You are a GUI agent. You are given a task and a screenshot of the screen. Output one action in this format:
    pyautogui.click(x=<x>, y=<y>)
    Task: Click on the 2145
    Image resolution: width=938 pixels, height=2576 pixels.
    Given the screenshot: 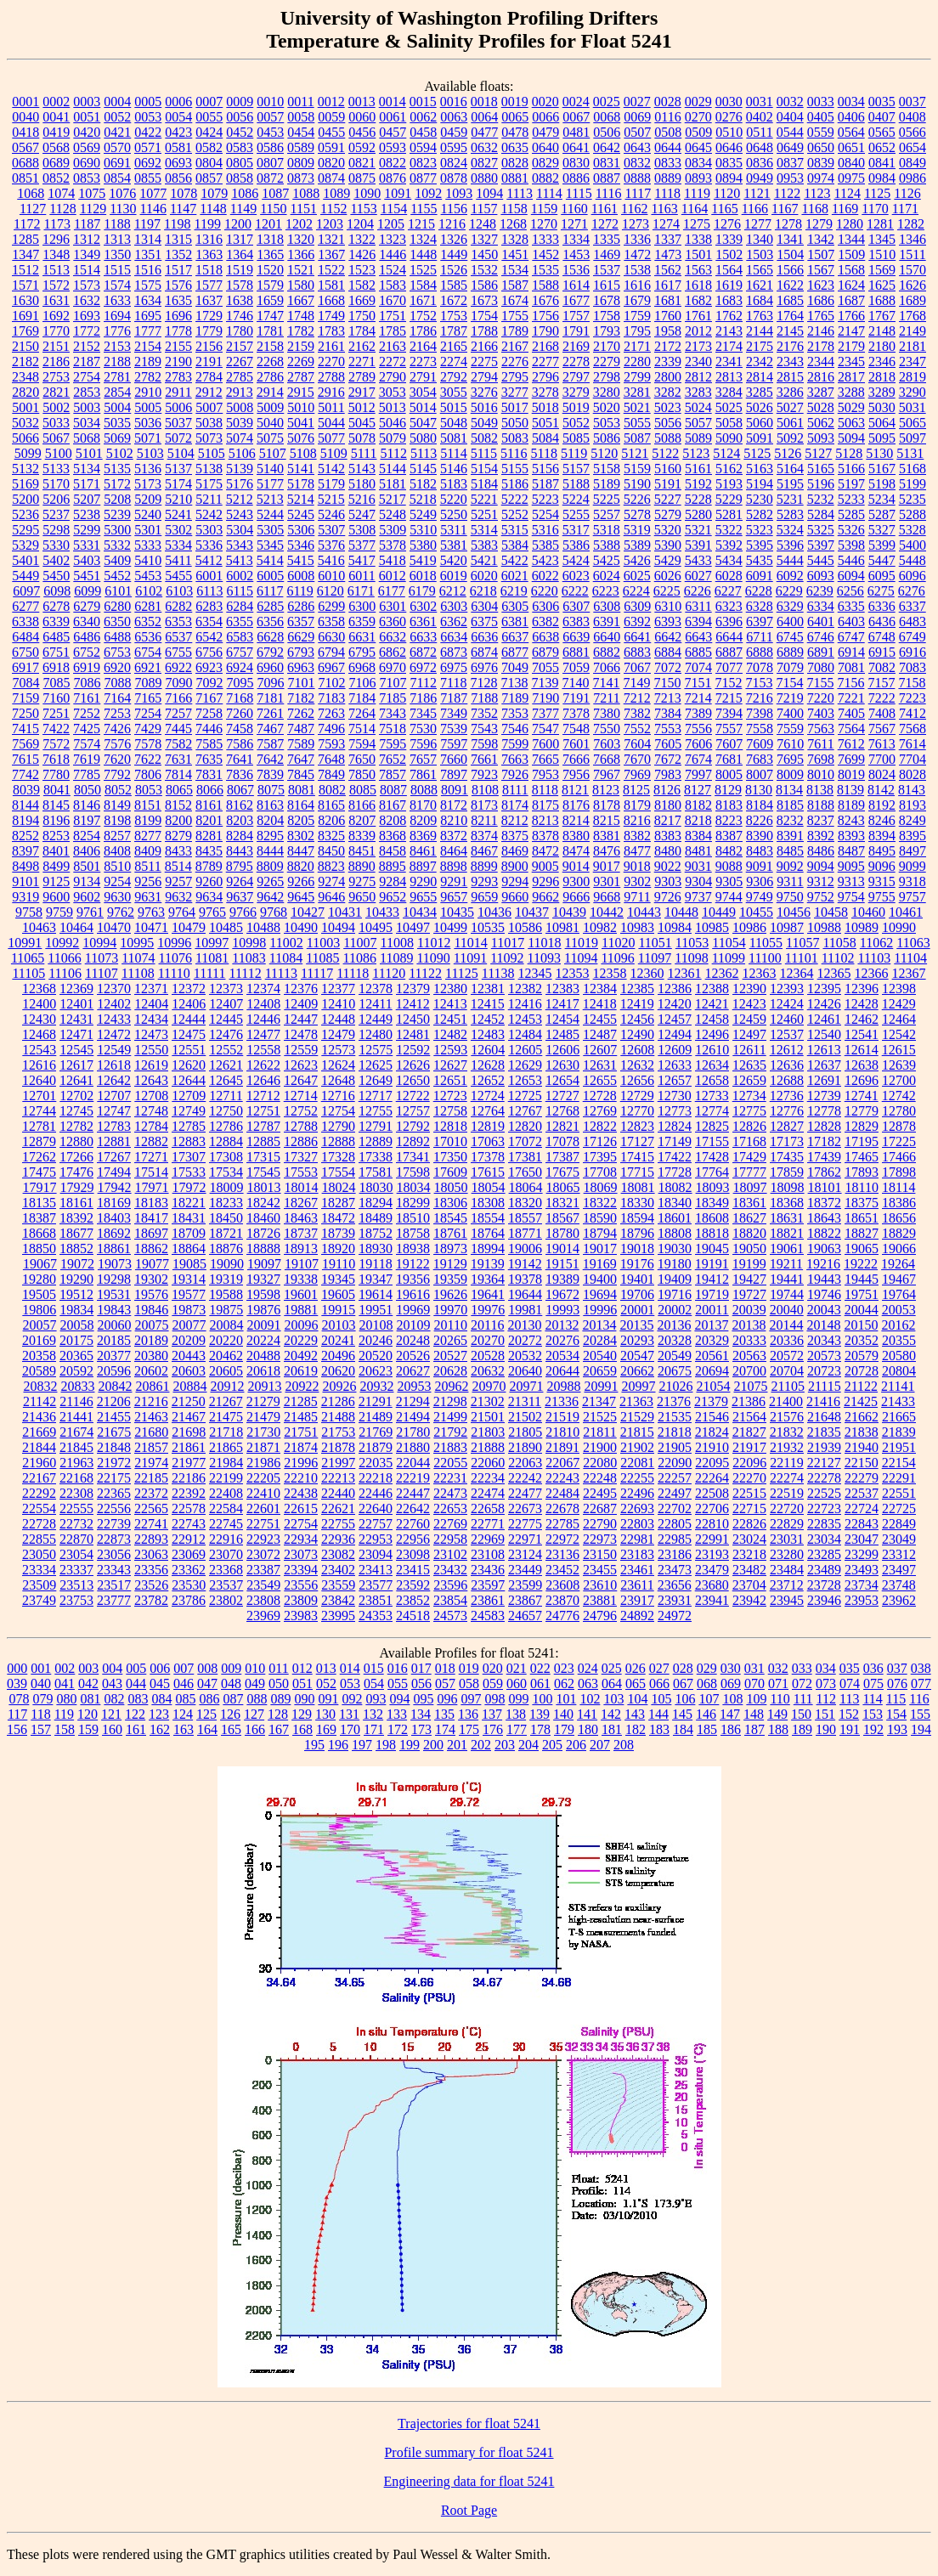 What is the action you would take?
    pyautogui.click(x=790, y=331)
    